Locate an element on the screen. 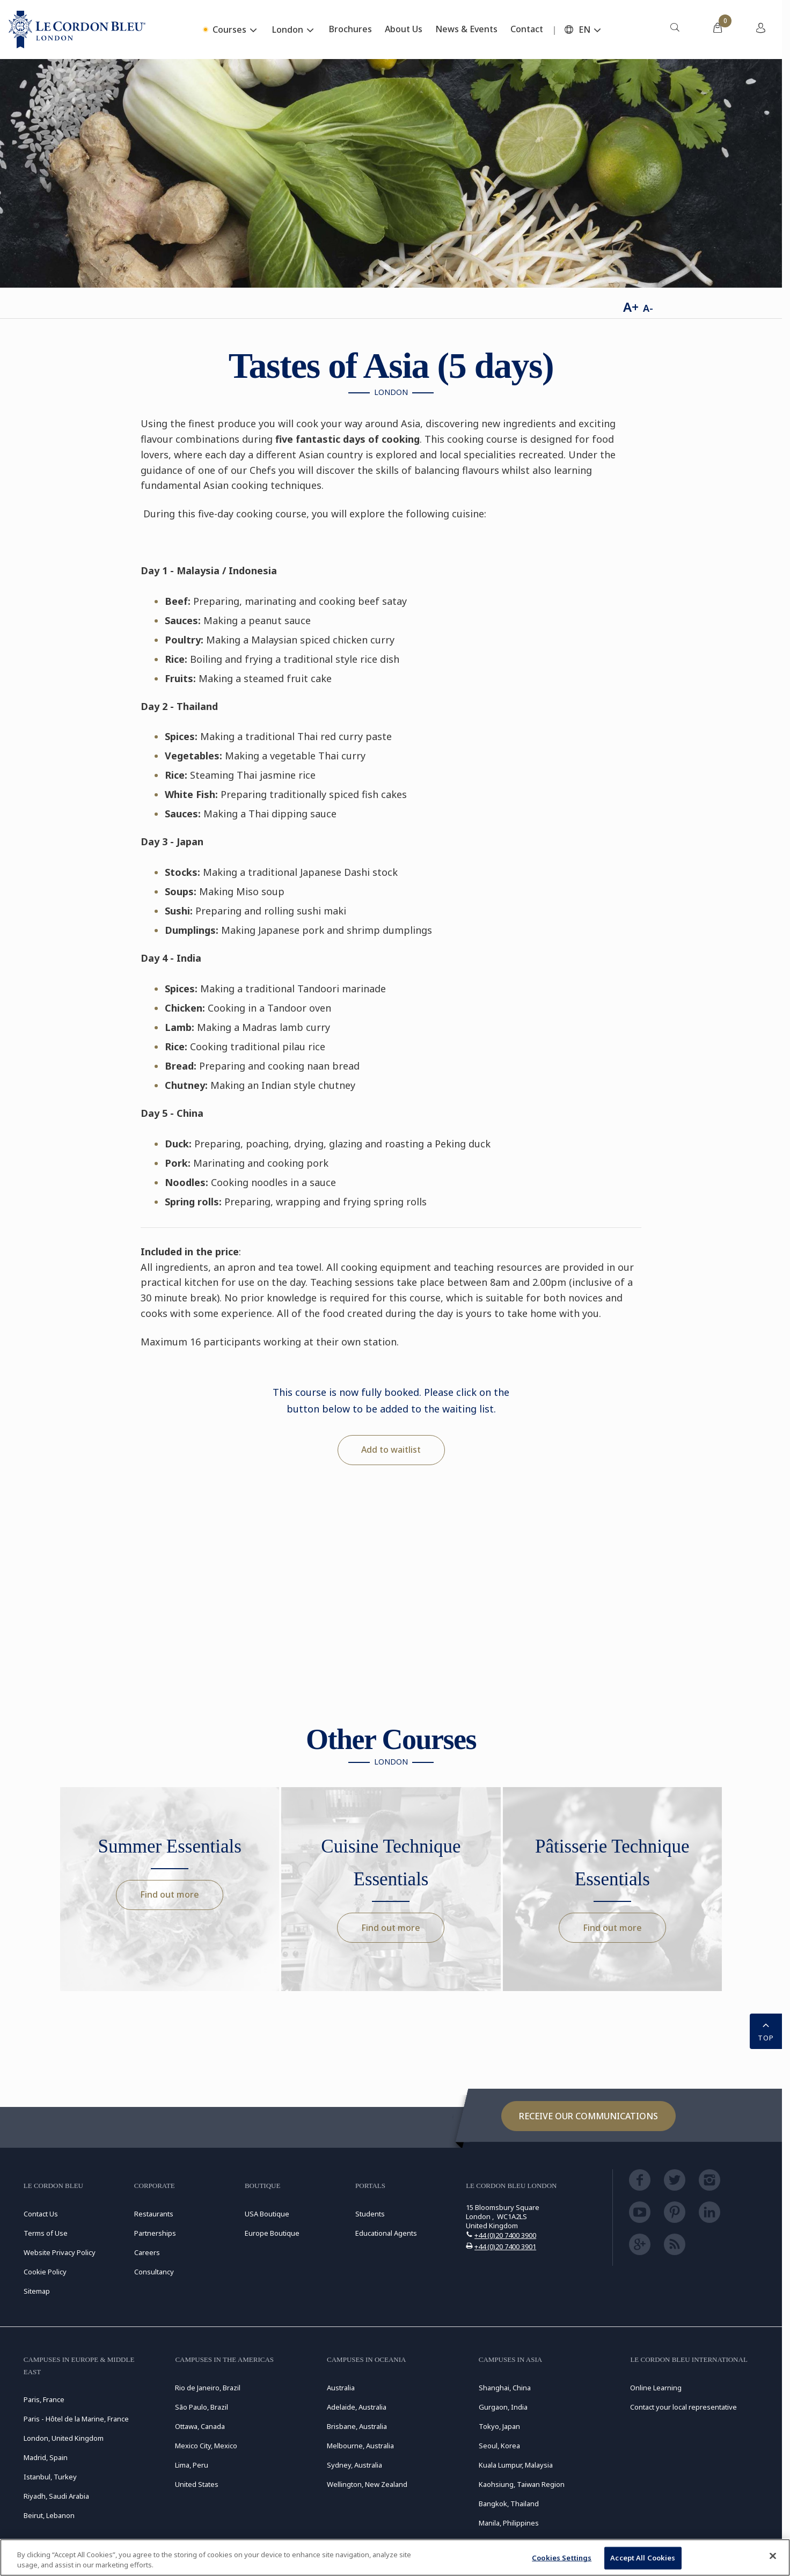 The image size is (790, 2576). Tokyo, Japan is located at coordinates (499, 2426).